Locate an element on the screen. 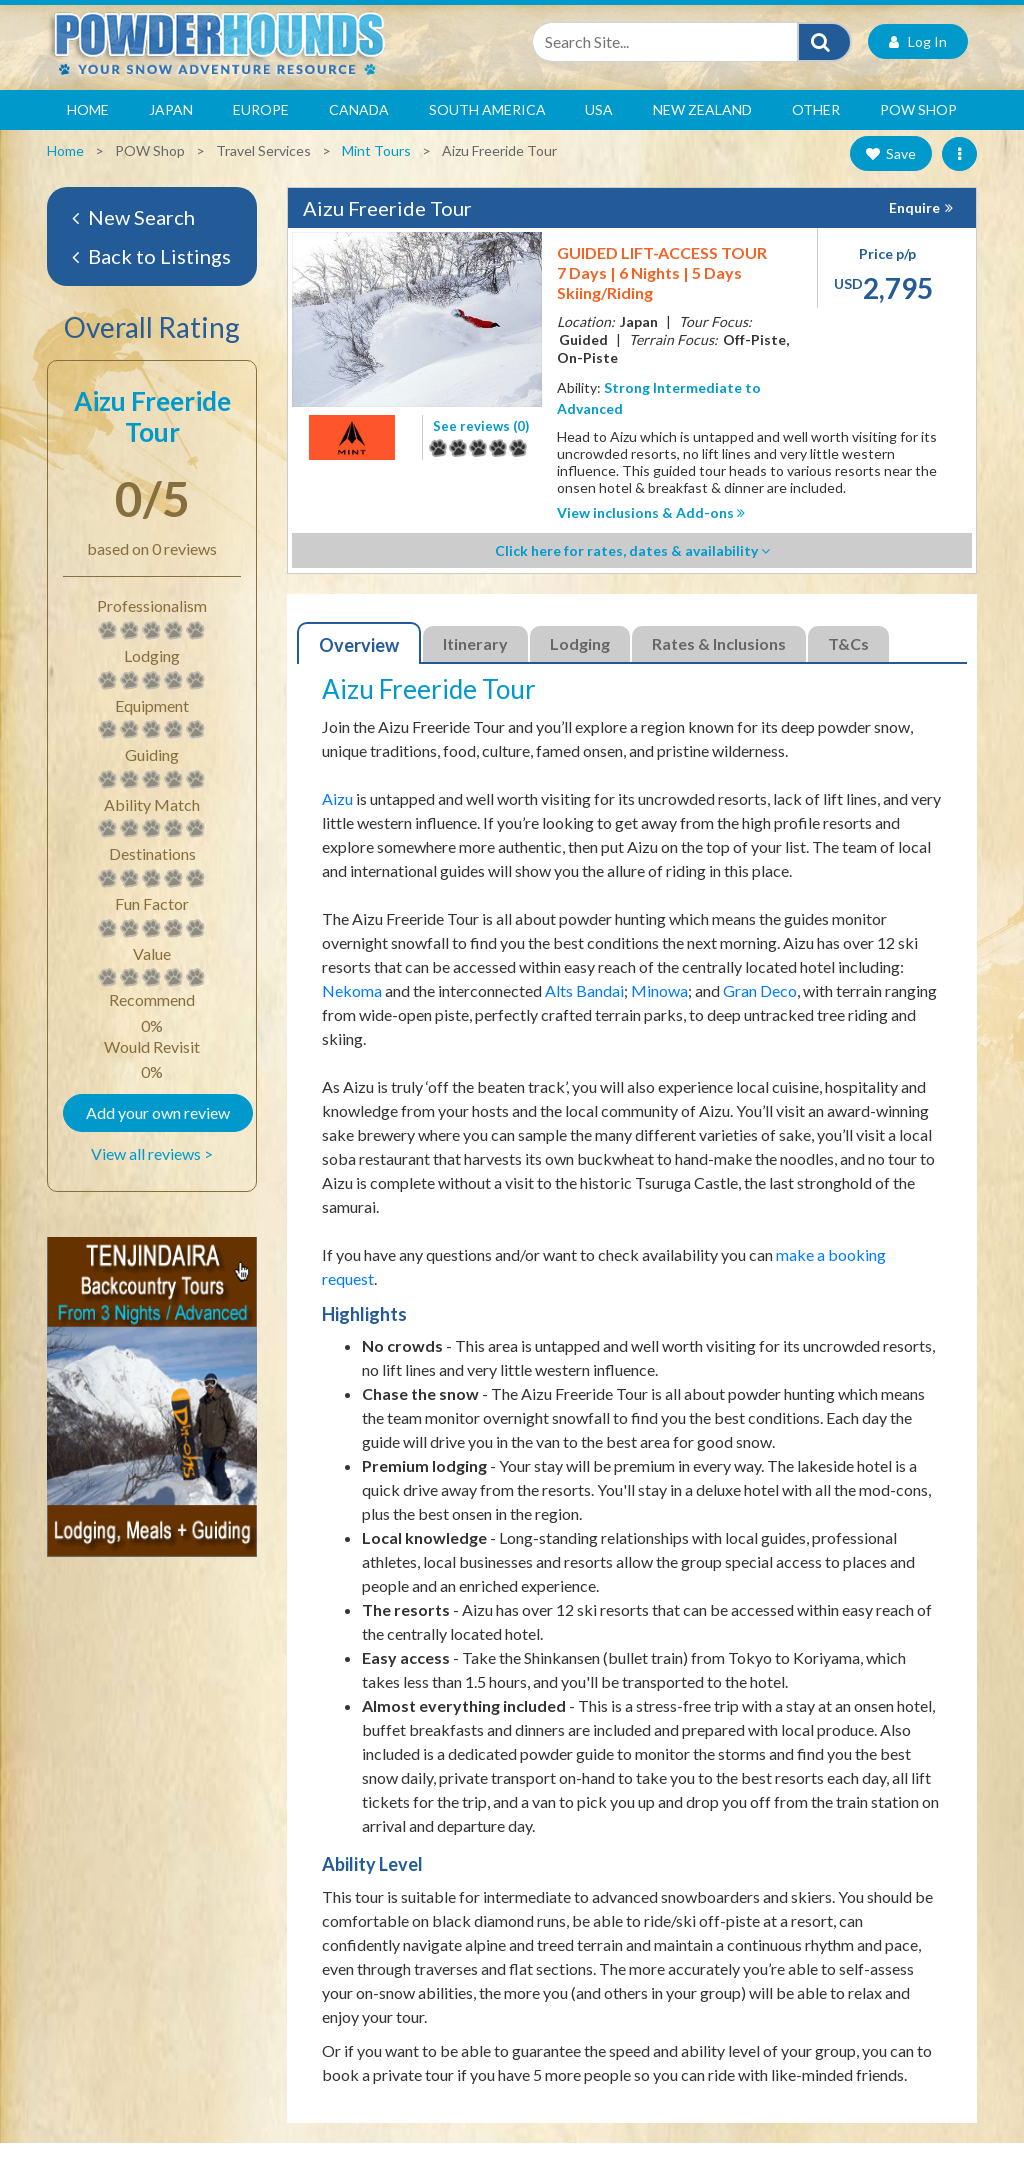  Enquire is located at coordinates (914, 229).